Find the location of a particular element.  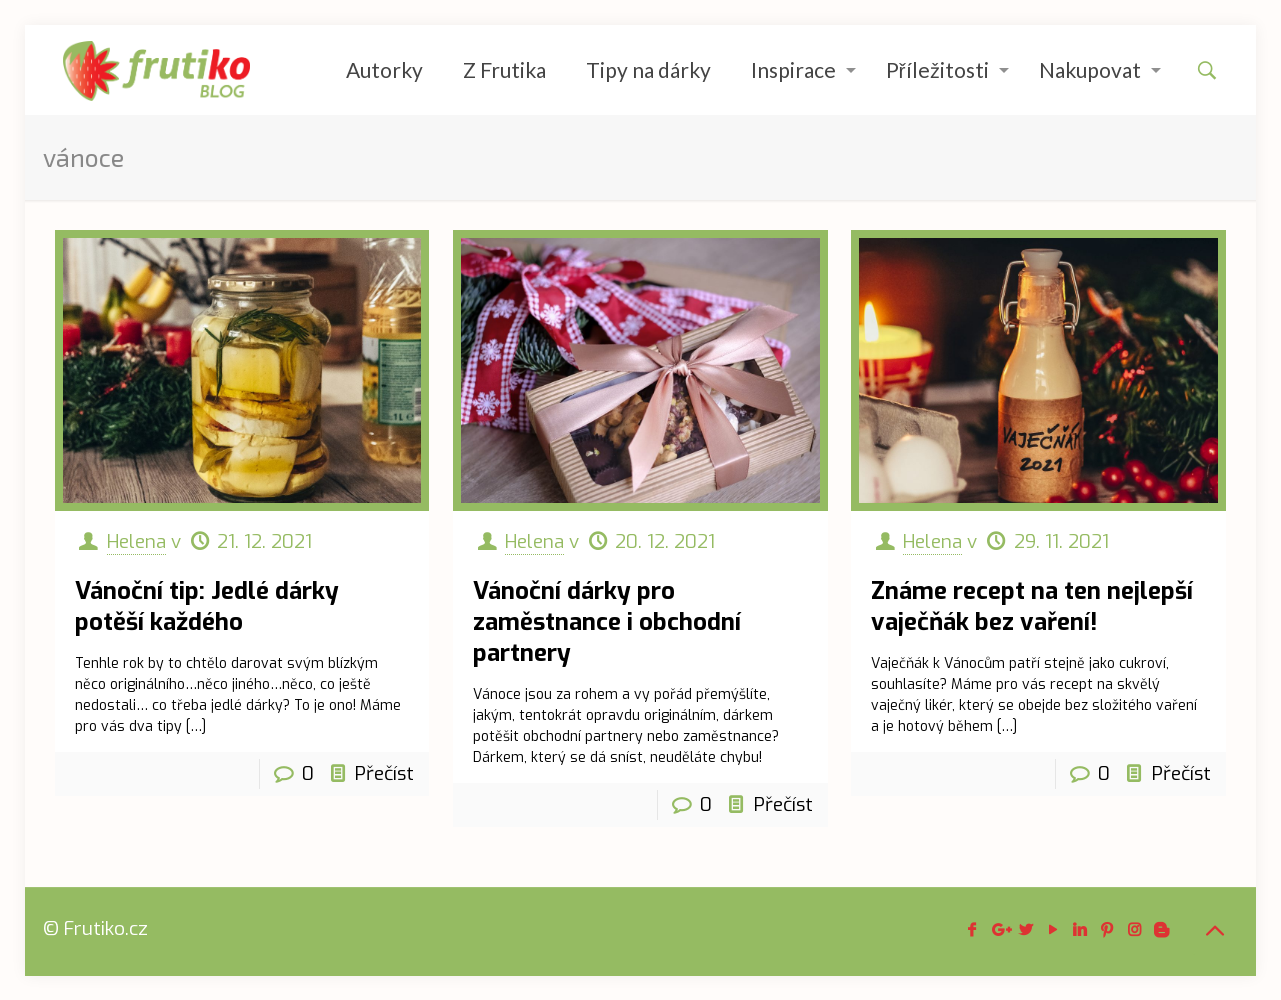

Přečíst is located at coordinates (384, 773).